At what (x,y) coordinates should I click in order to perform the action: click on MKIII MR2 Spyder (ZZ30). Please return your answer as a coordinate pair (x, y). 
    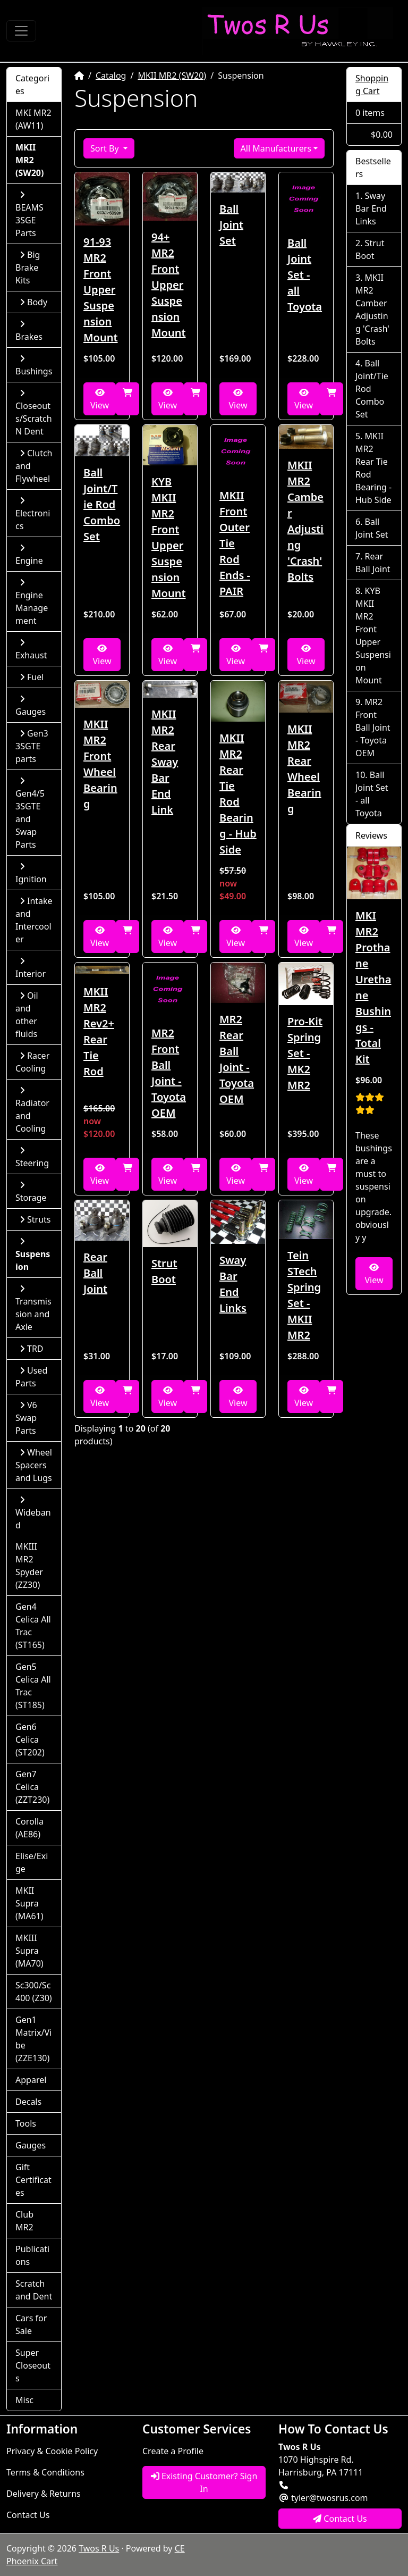
    Looking at the image, I should click on (29, 1566).